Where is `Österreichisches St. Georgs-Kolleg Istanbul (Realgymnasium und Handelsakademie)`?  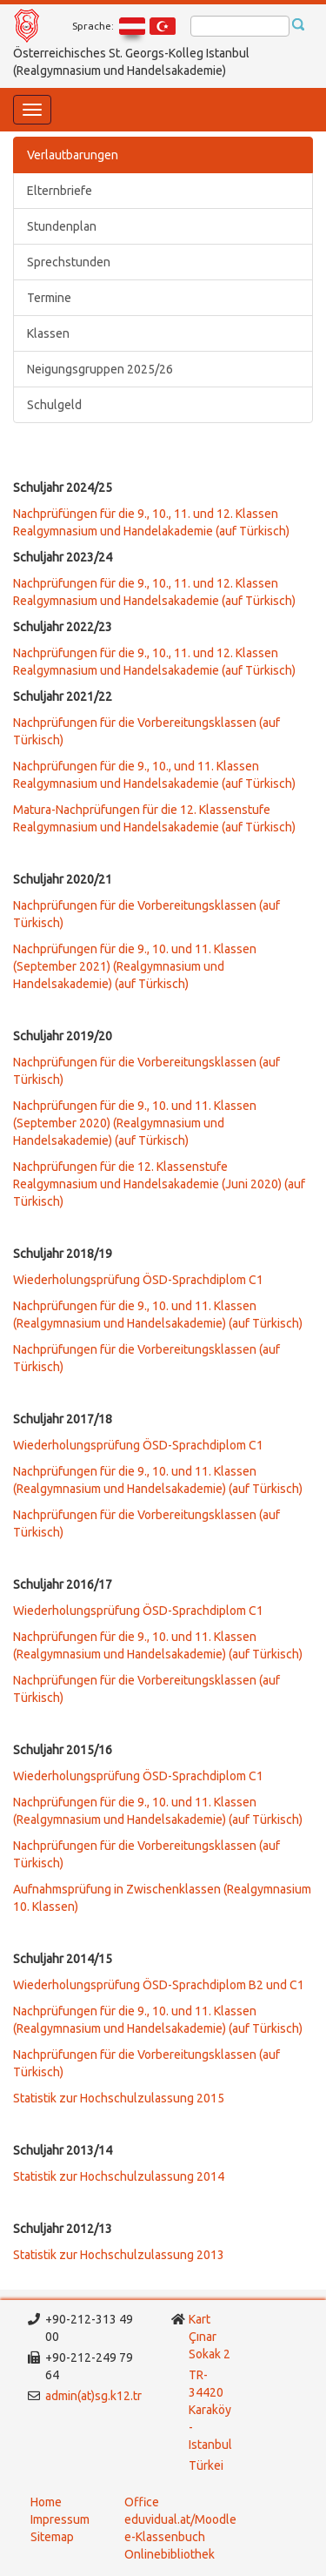
Österreichisches St. Georgs-Kolleg Istanbul (Realgymnasium und Handelsakademie) is located at coordinates (131, 61).